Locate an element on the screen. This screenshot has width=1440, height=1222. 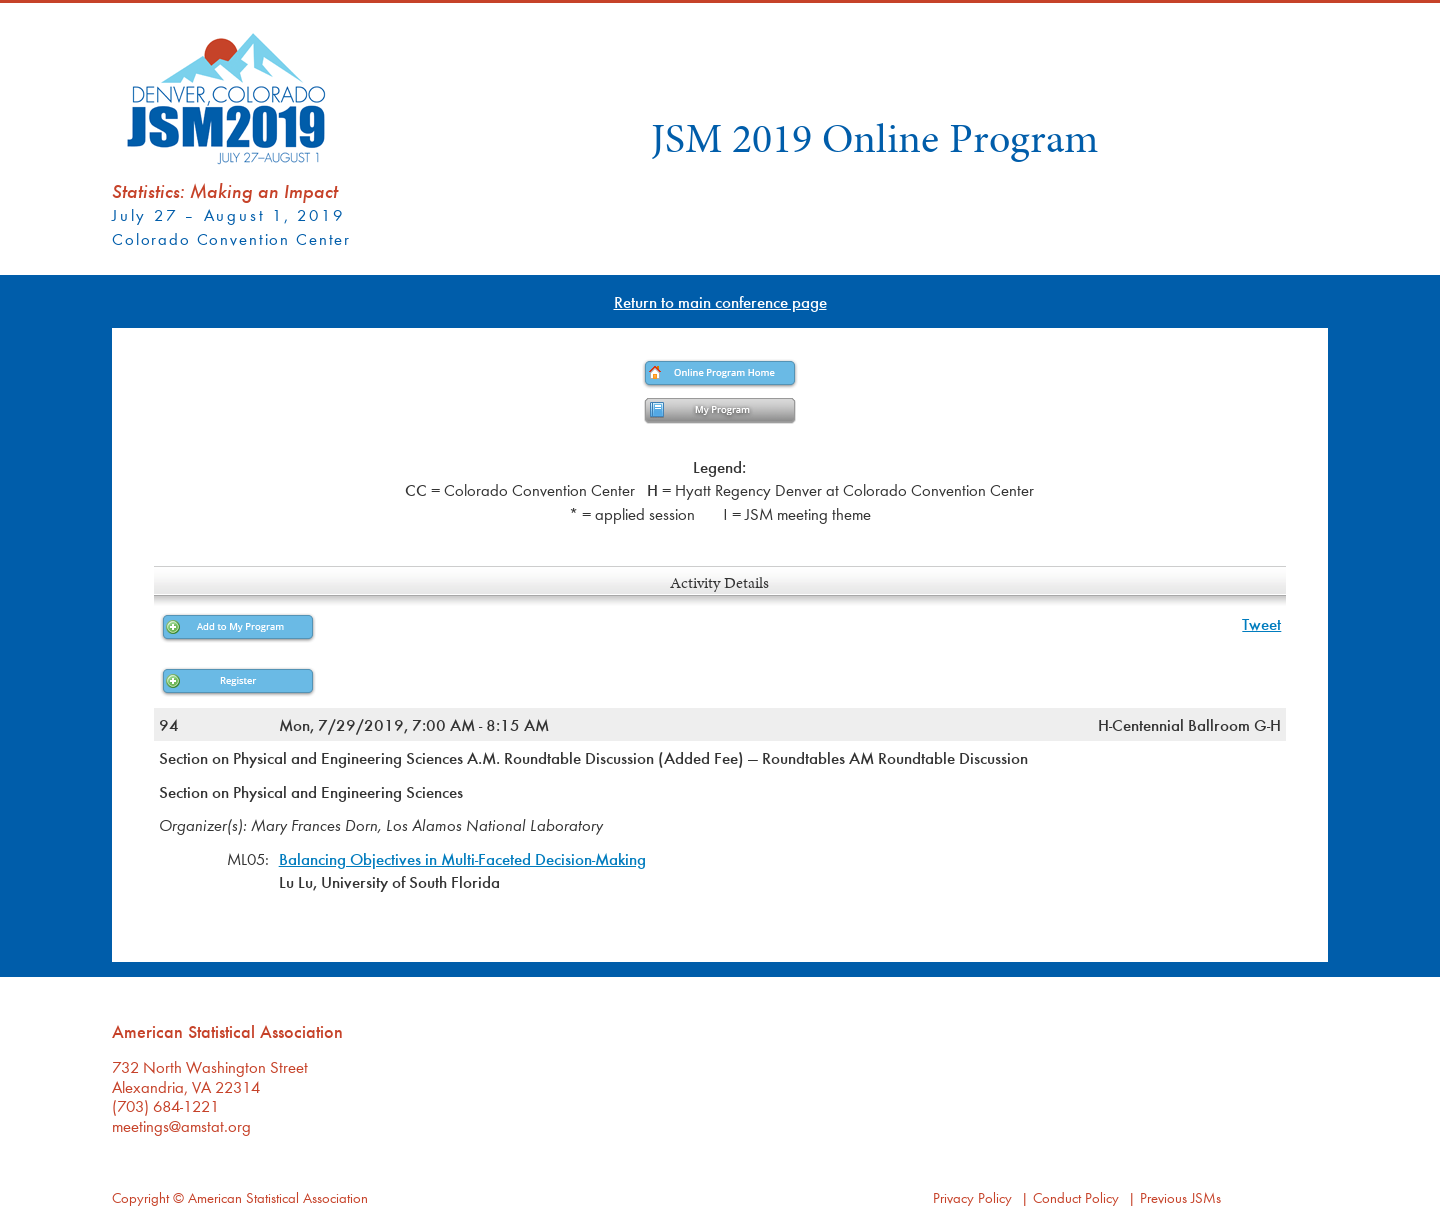
Balancing Objectives in Multi-Faceted Decision-Making is located at coordinates (462, 858).